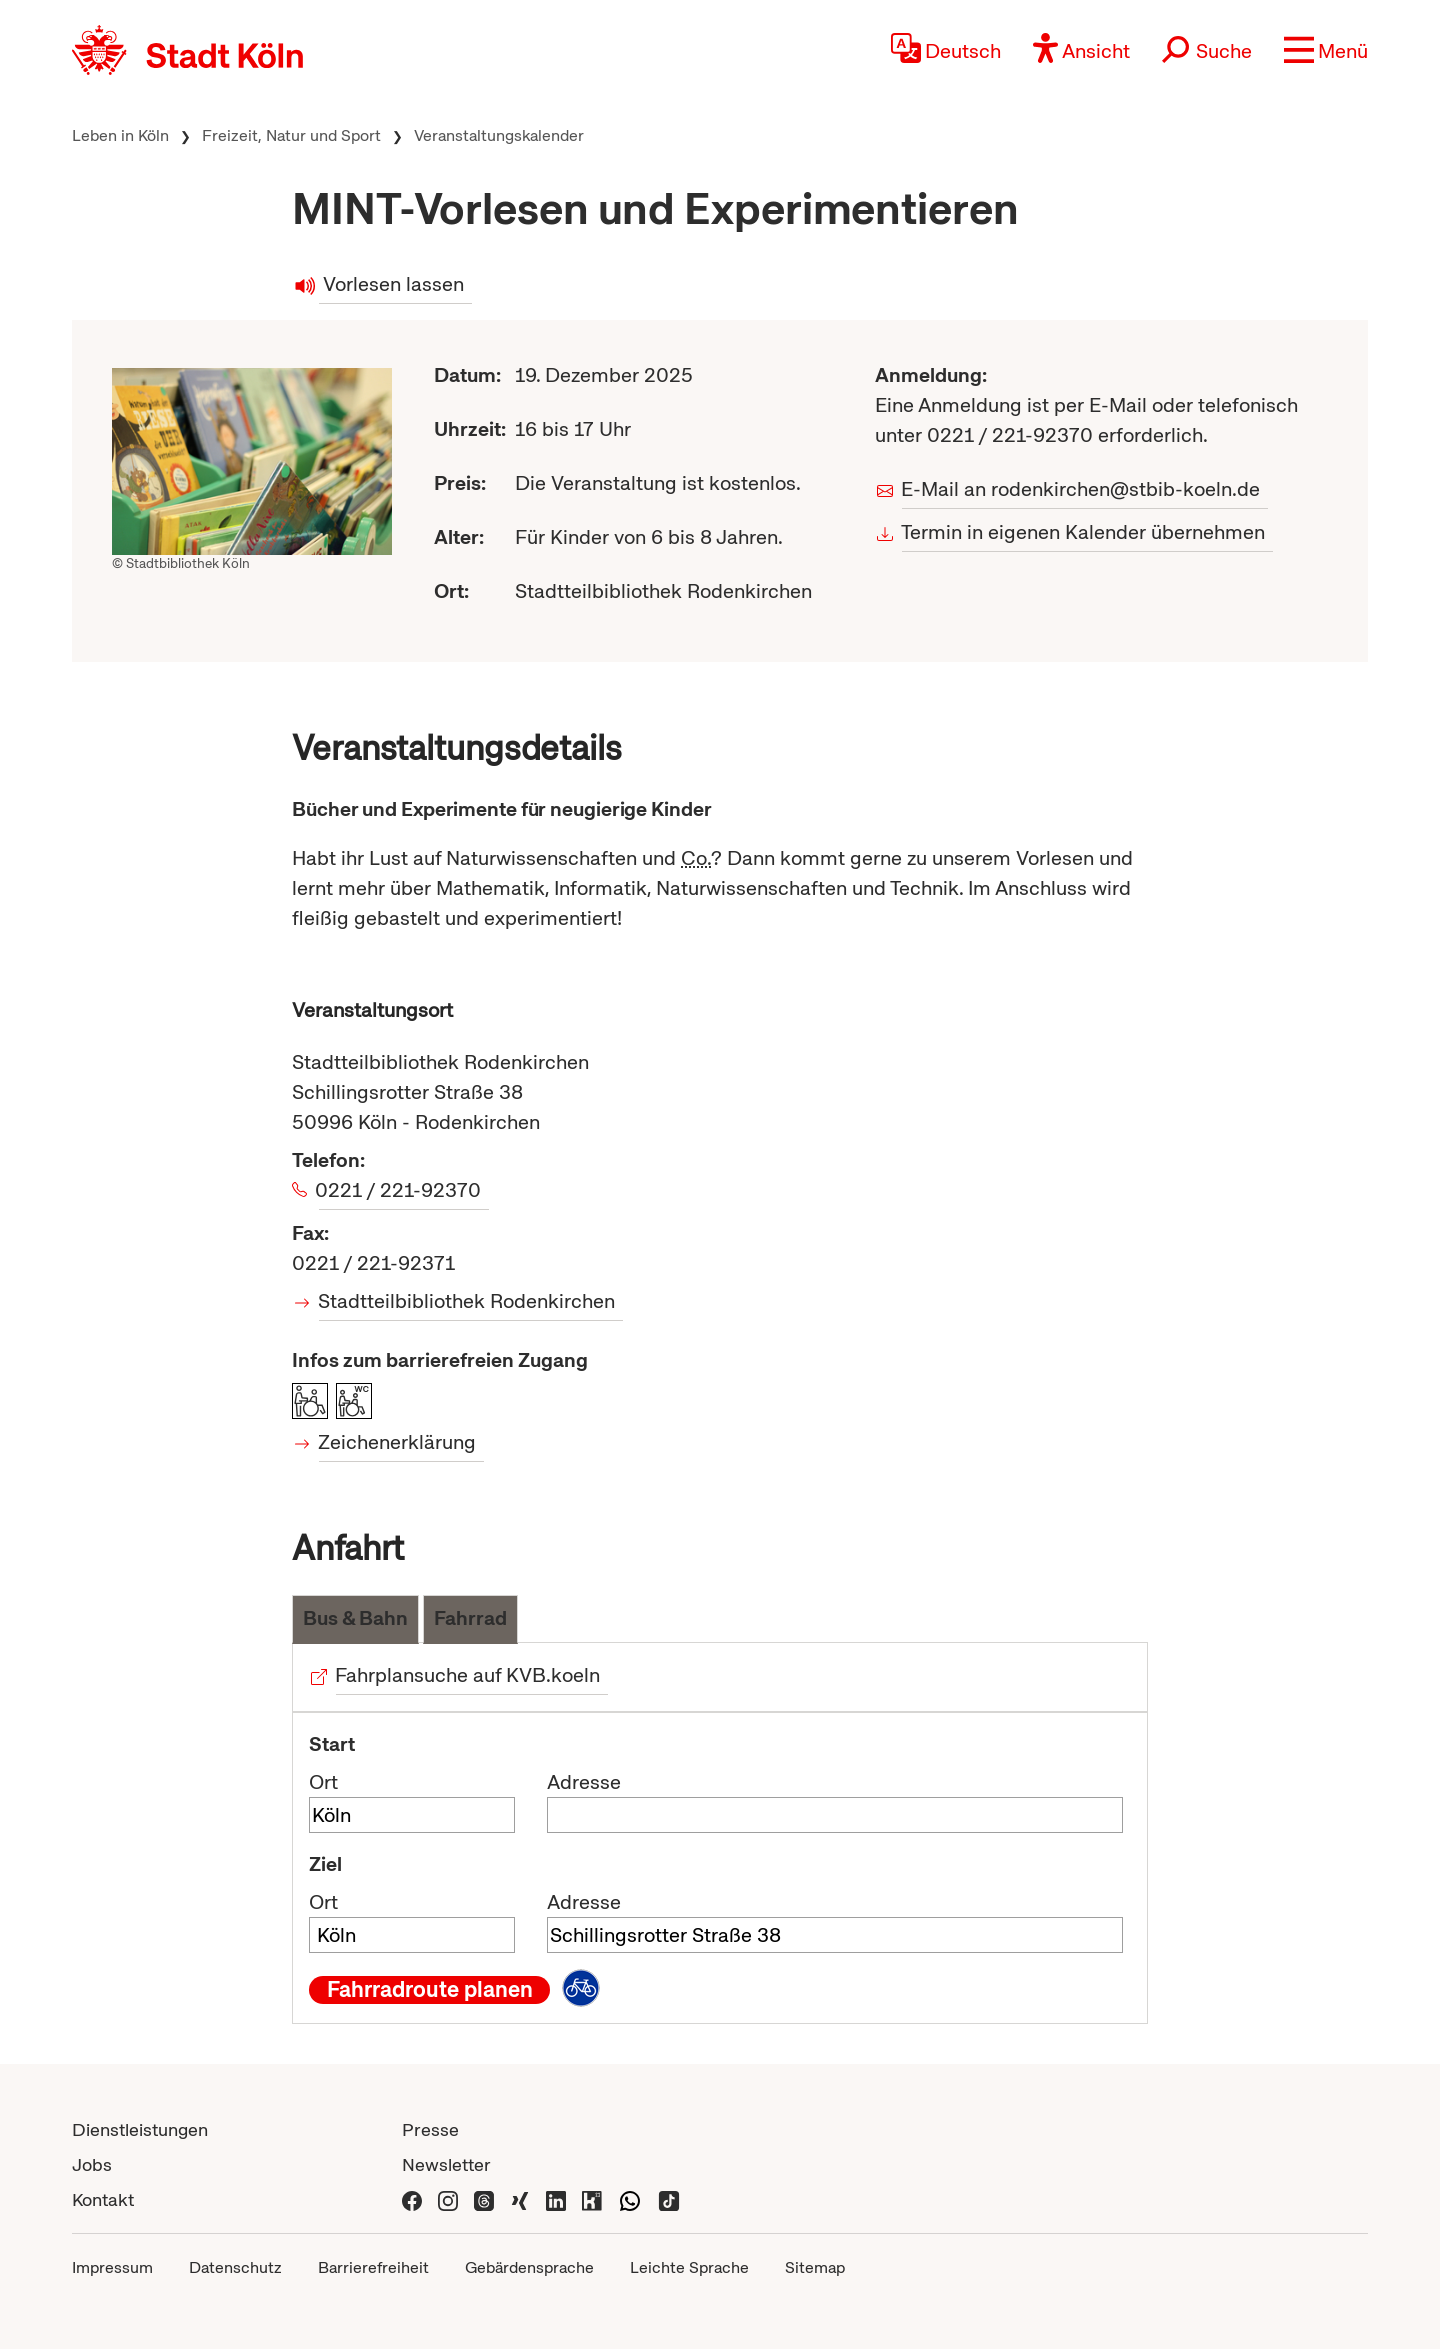 The image size is (1440, 2349). Describe the element at coordinates (92, 2164) in the screenshot. I see `Jobs` at that location.